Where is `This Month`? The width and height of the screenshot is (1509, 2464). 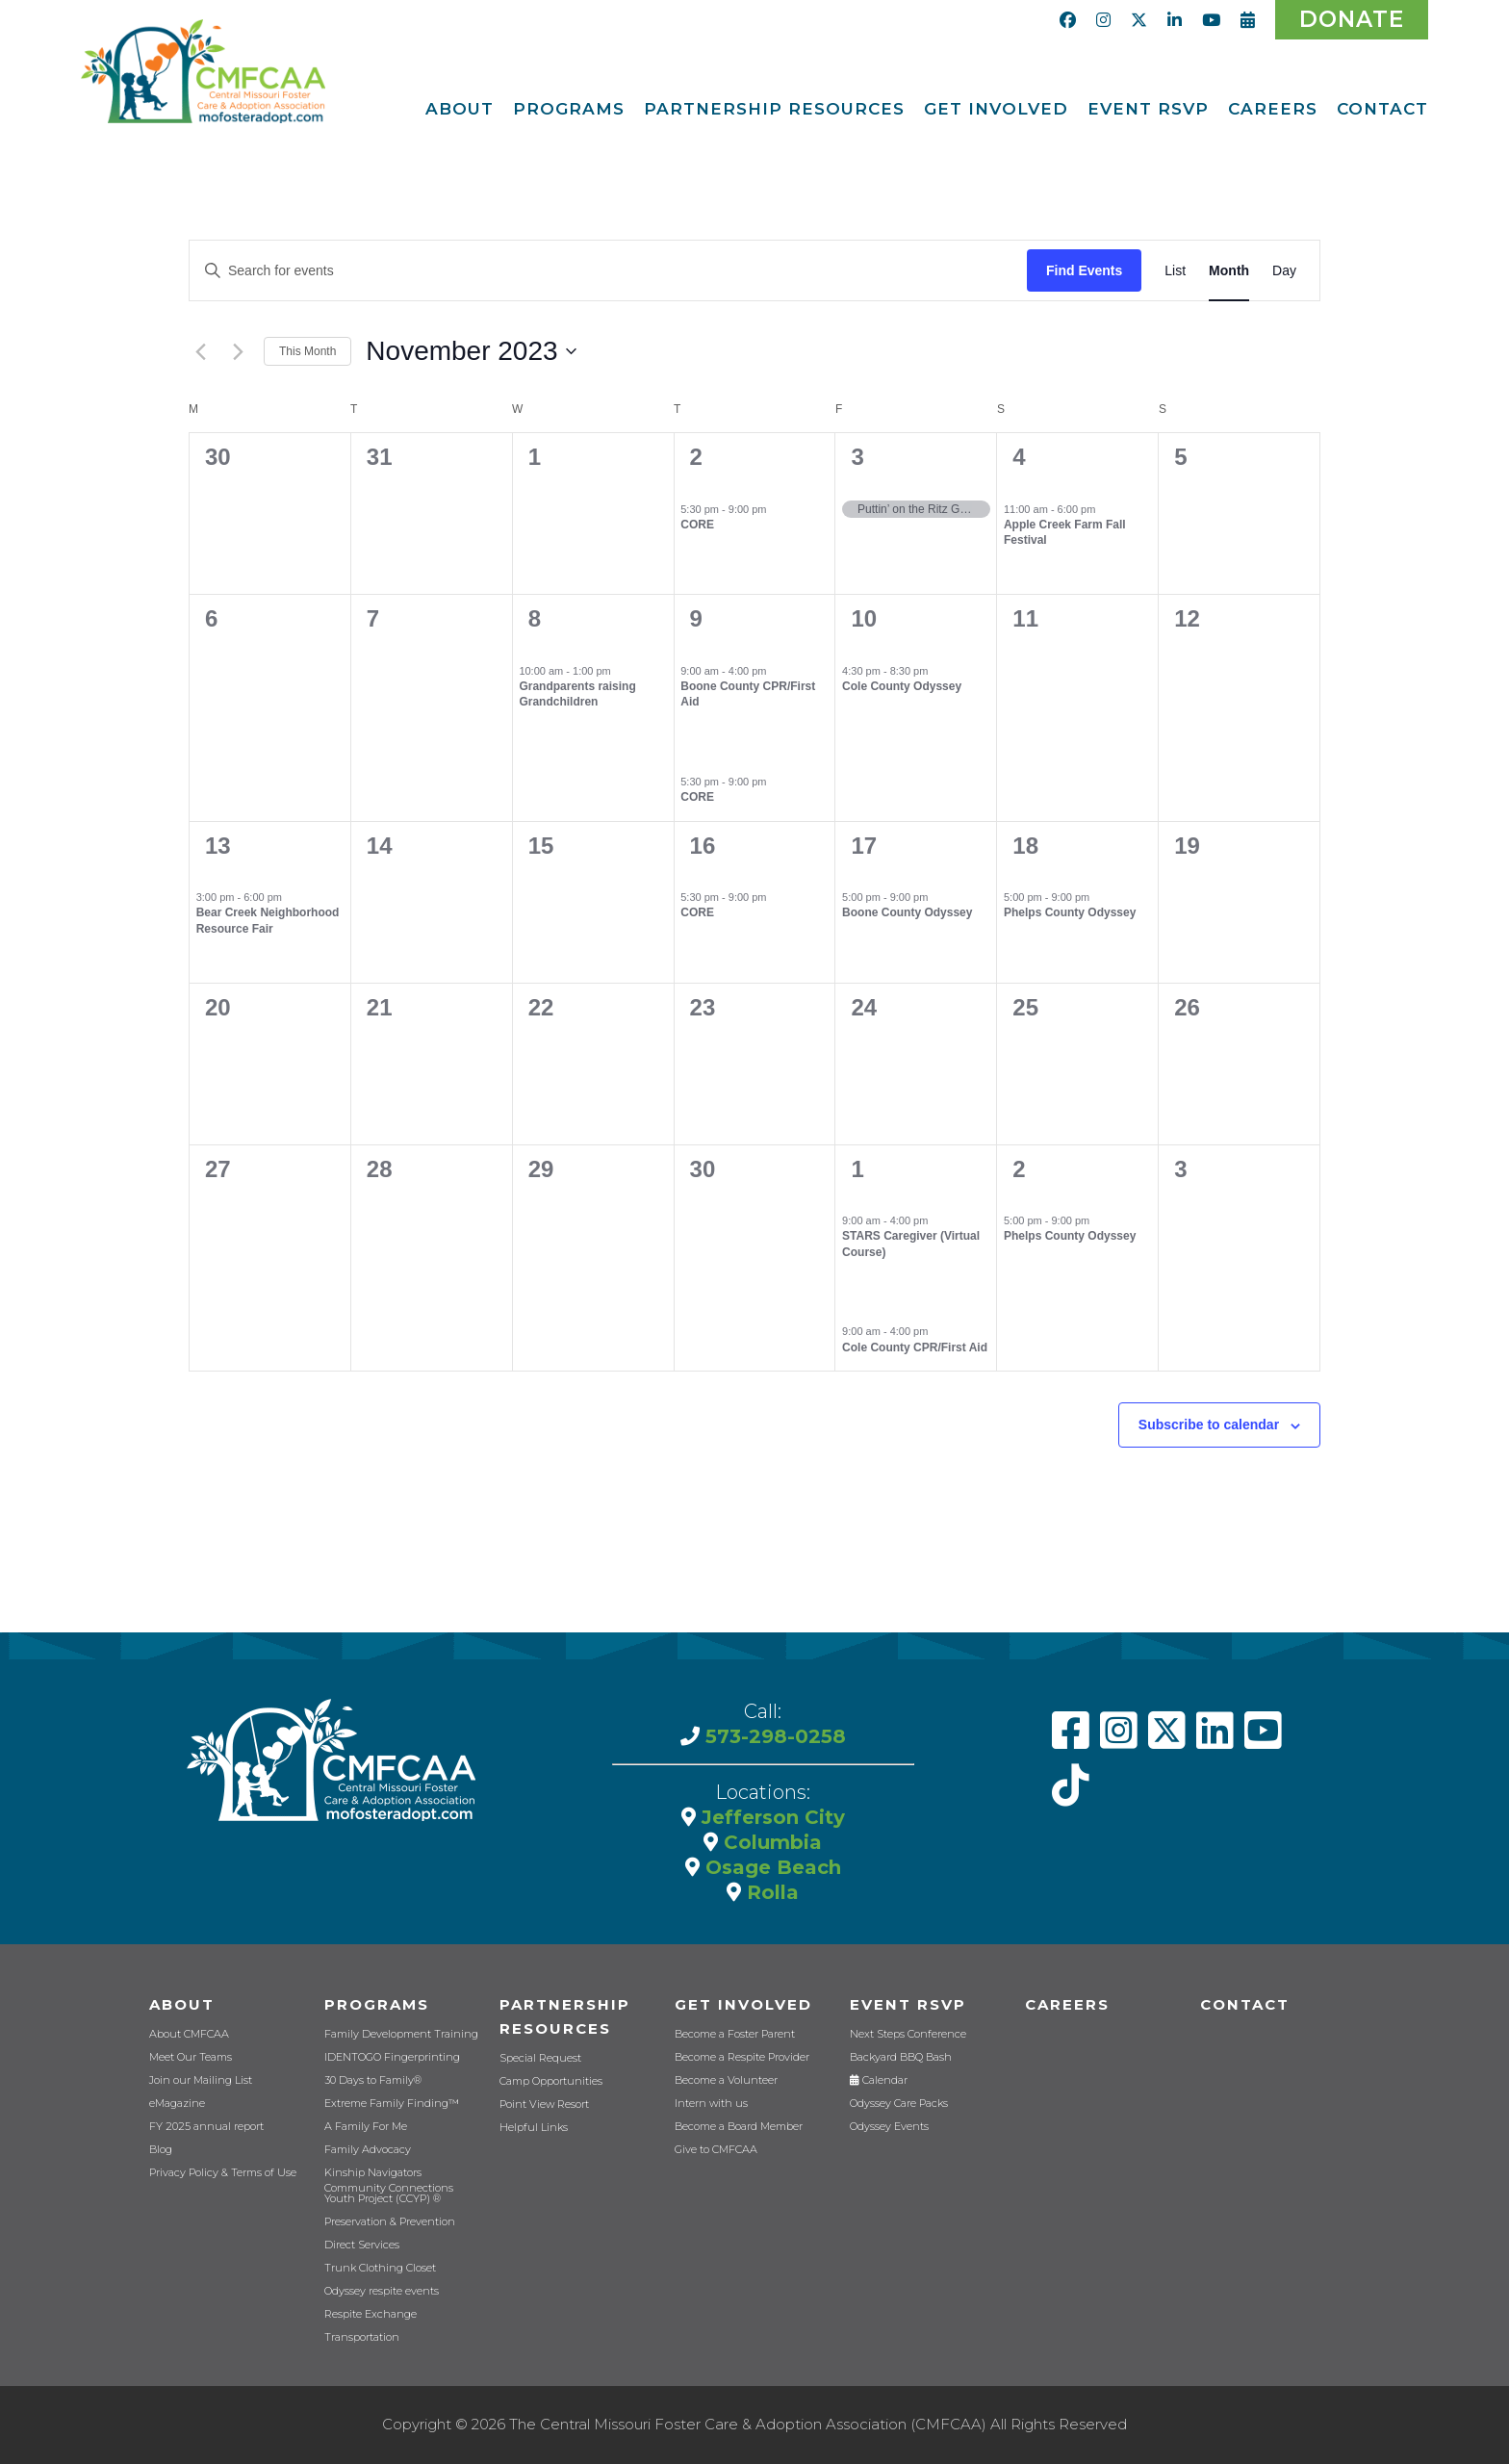
This Month is located at coordinates (307, 351).